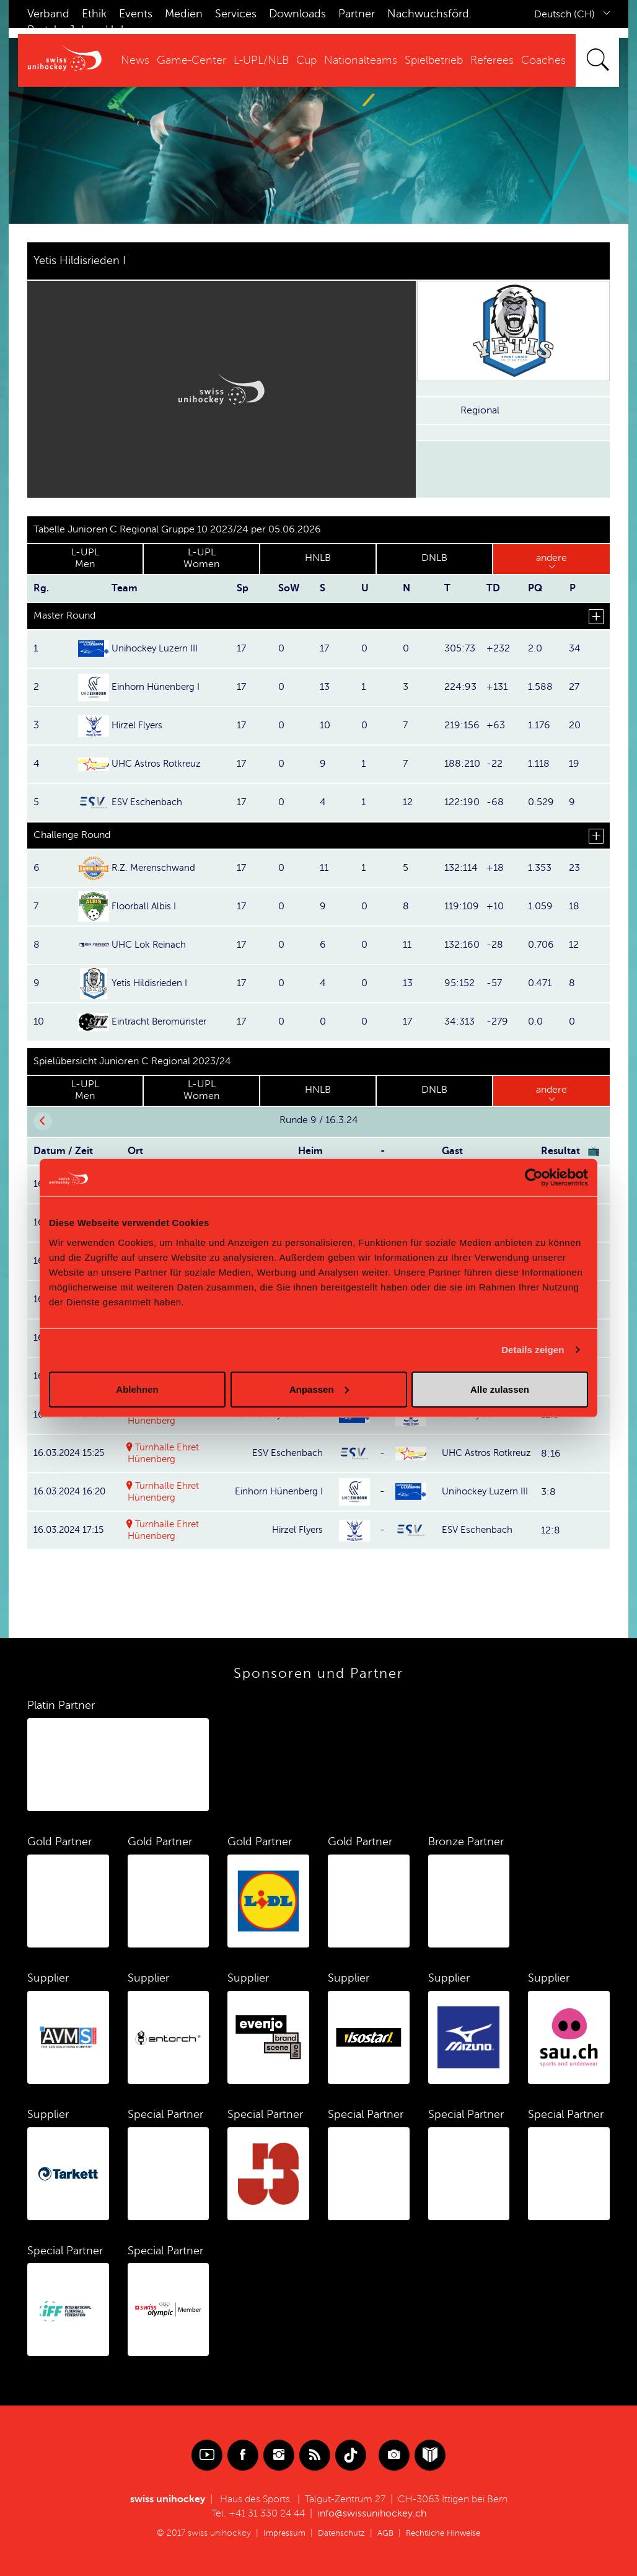 The height and width of the screenshot is (2576, 637). Describe the element at coordinates (72, 1452) in the screenshot. I see `16.03.2024 15:25` at that location.